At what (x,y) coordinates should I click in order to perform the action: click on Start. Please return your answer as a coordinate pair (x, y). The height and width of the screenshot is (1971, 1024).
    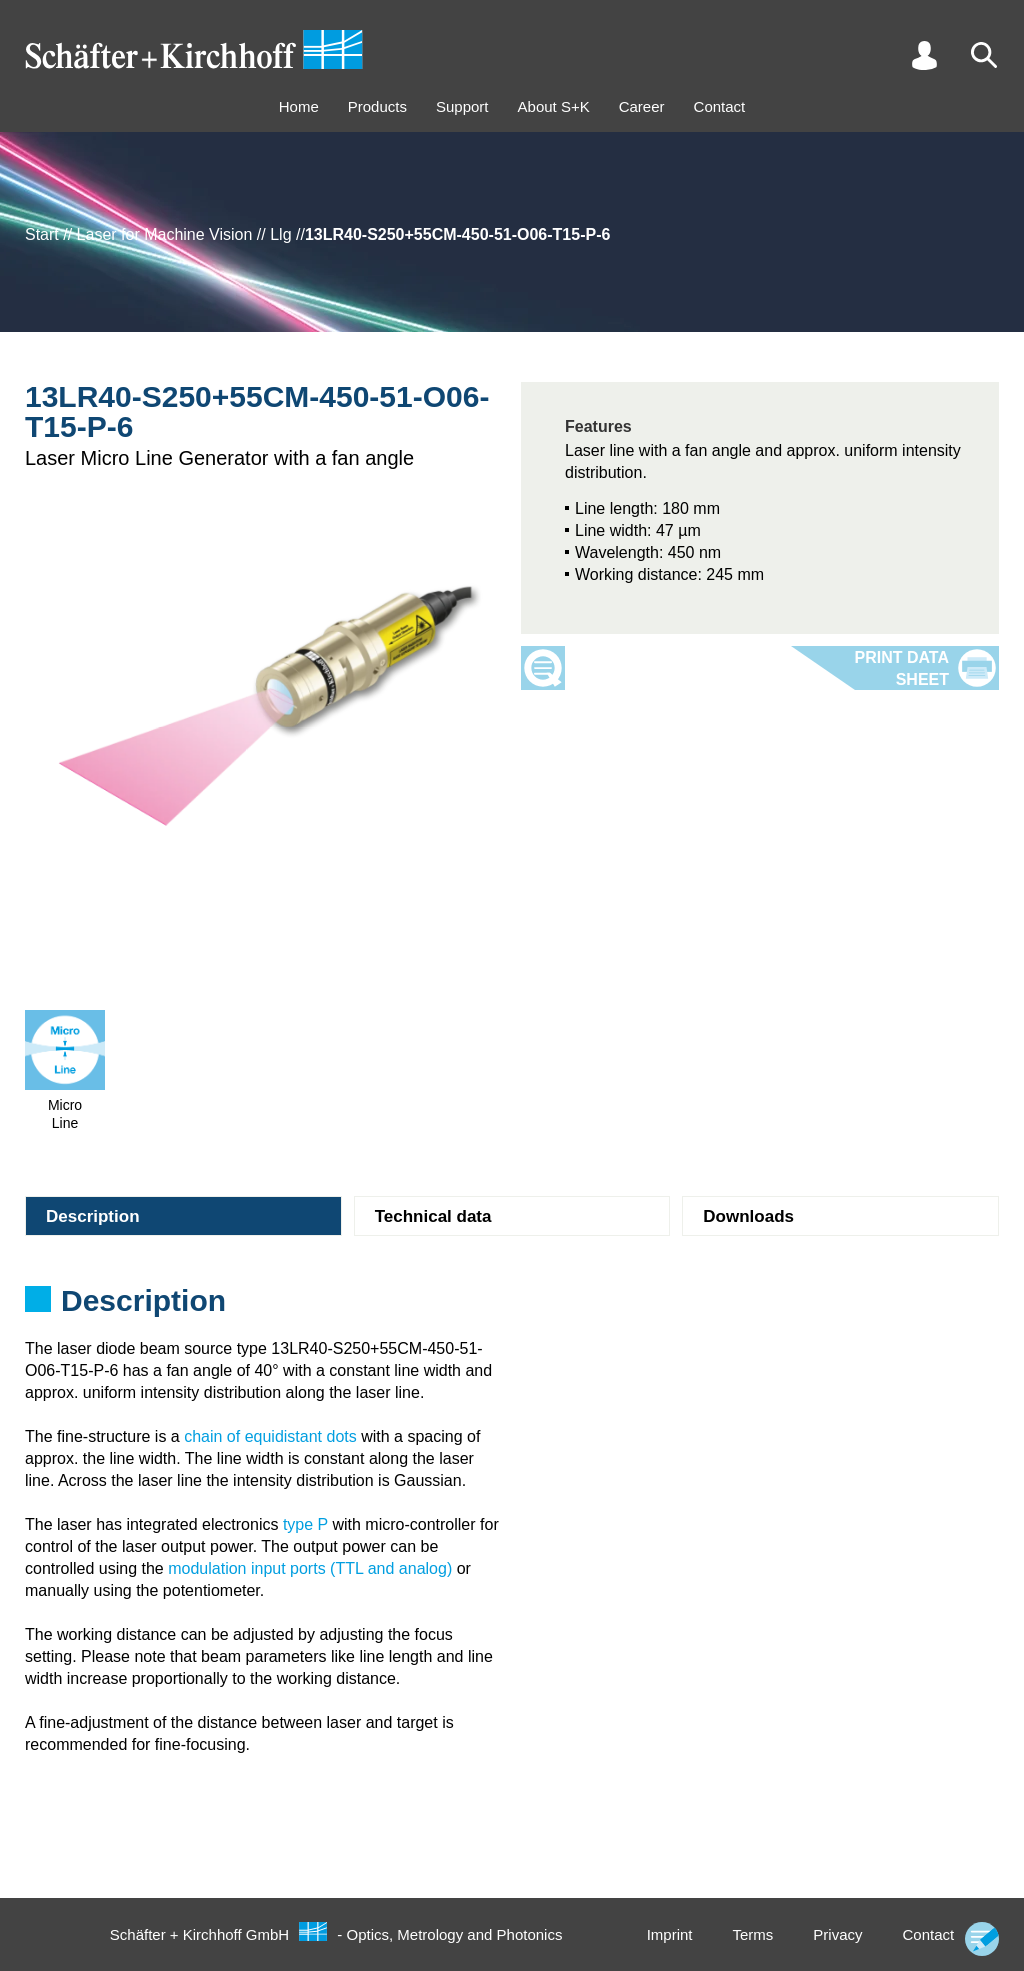
    Looking at the image, I should click on (42, 234).